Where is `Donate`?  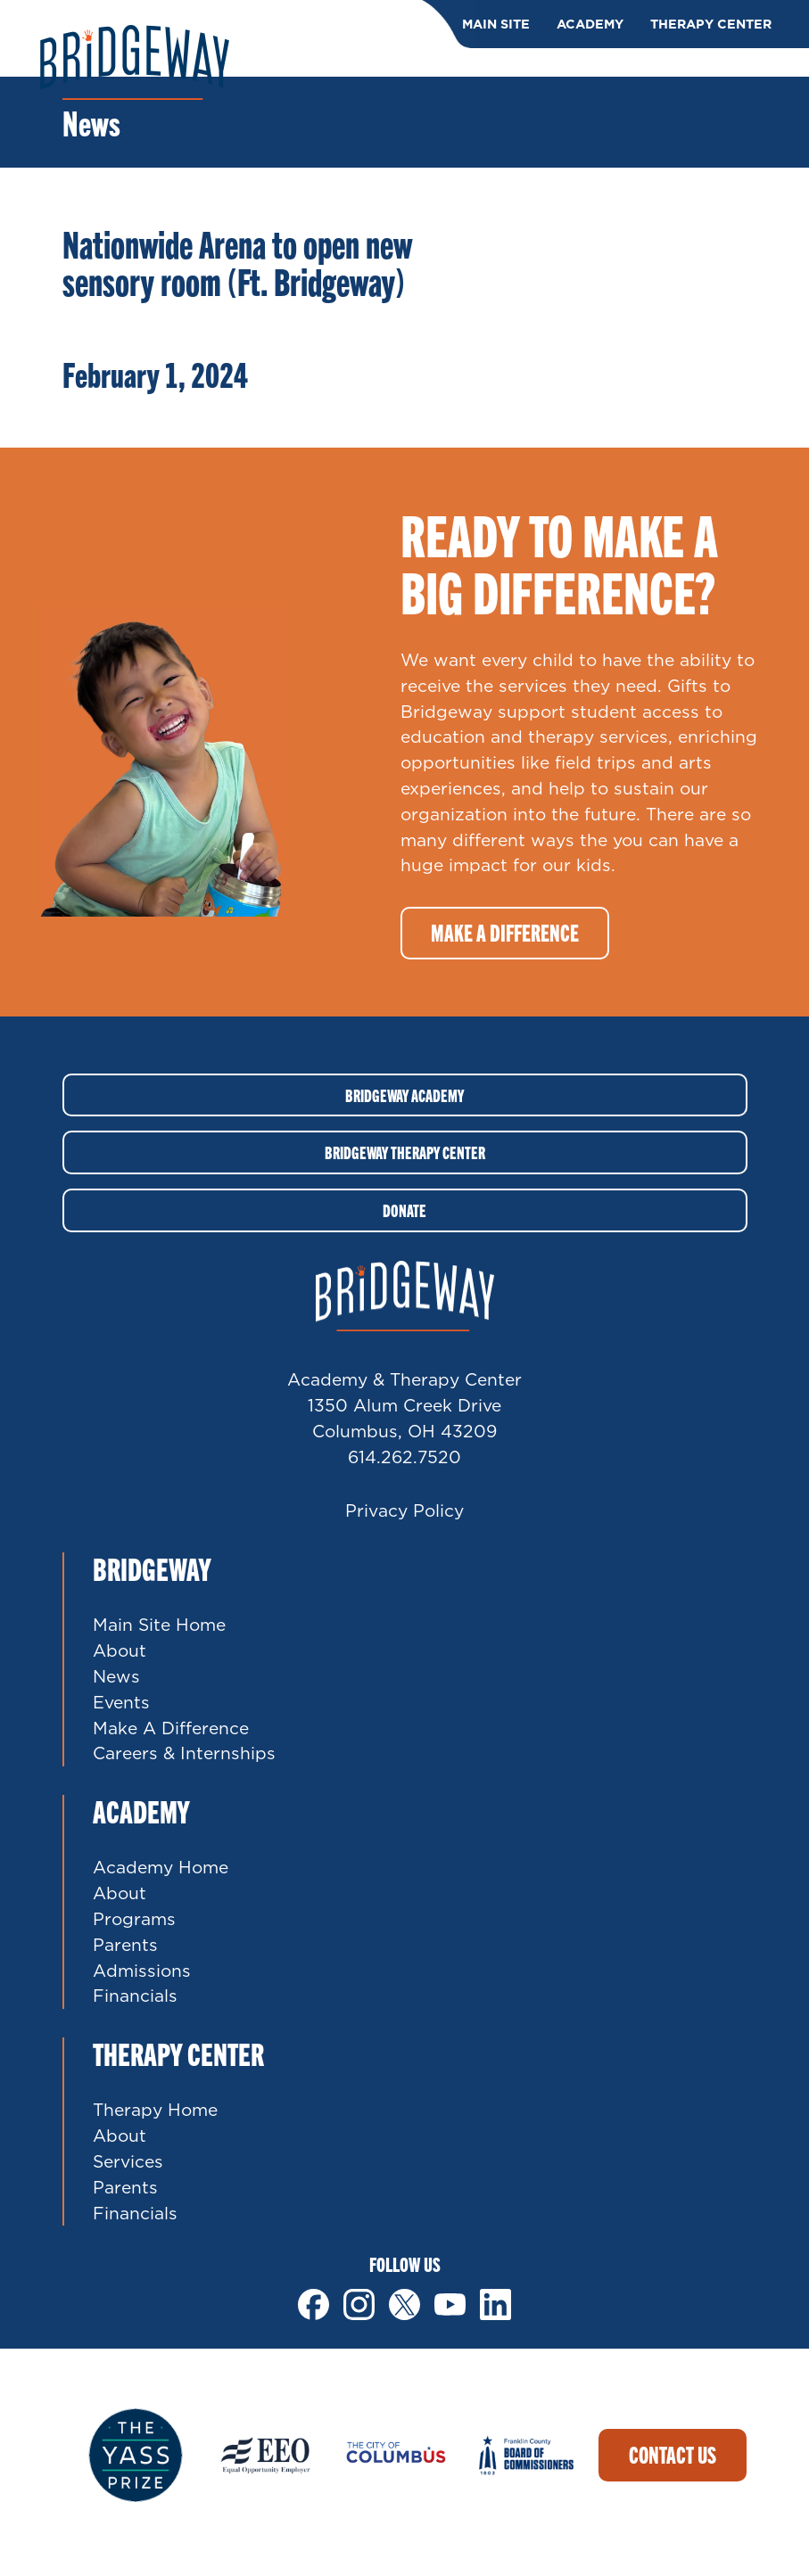
Donate is located at coordinates (404, 1210).